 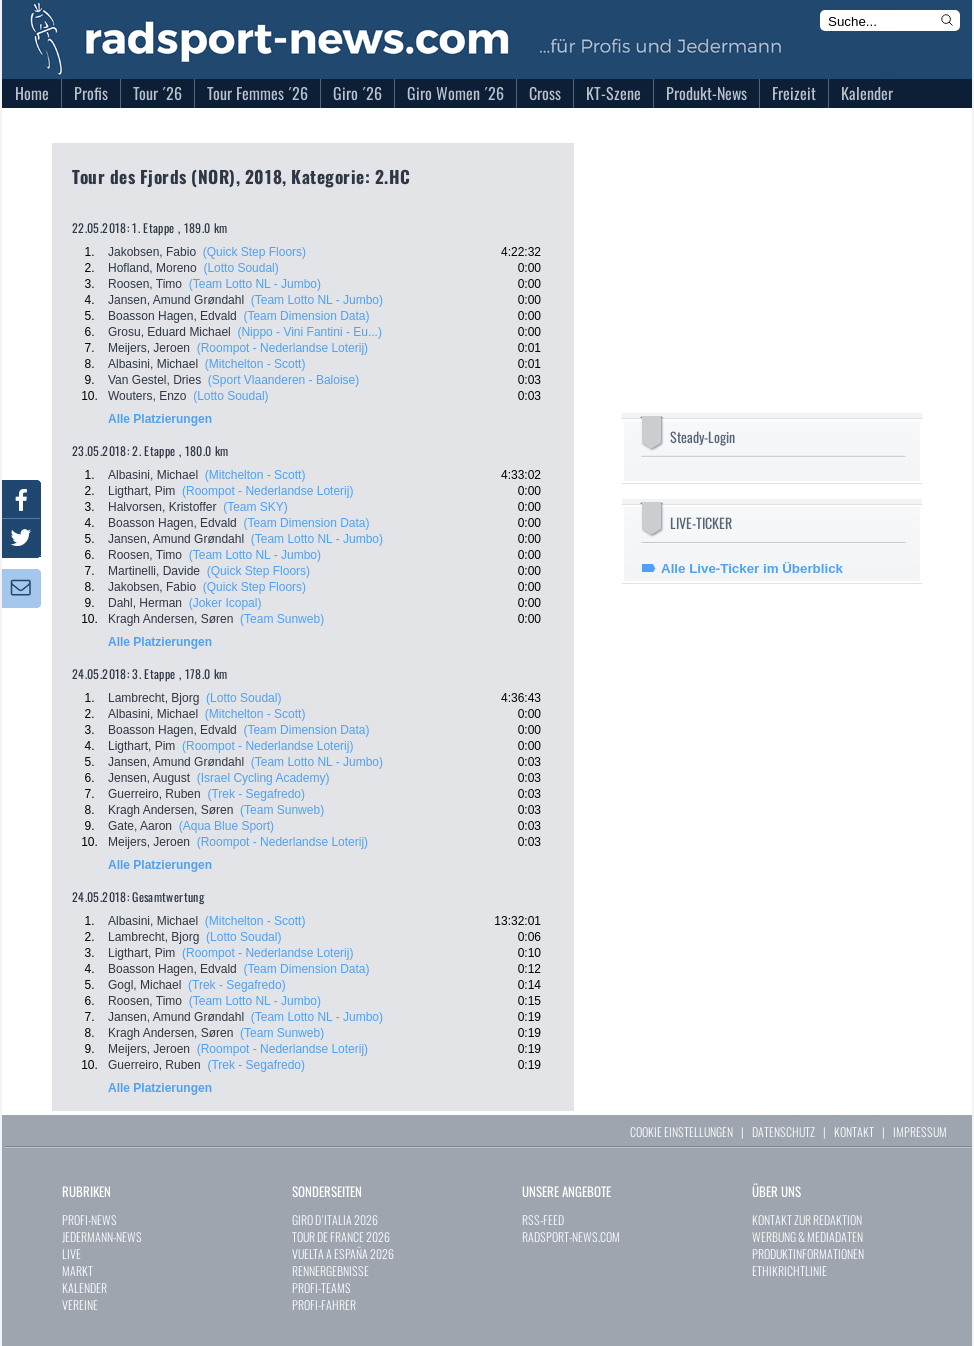 I want to click on (Aqua Blue Sport), so click(x=226, y=826).